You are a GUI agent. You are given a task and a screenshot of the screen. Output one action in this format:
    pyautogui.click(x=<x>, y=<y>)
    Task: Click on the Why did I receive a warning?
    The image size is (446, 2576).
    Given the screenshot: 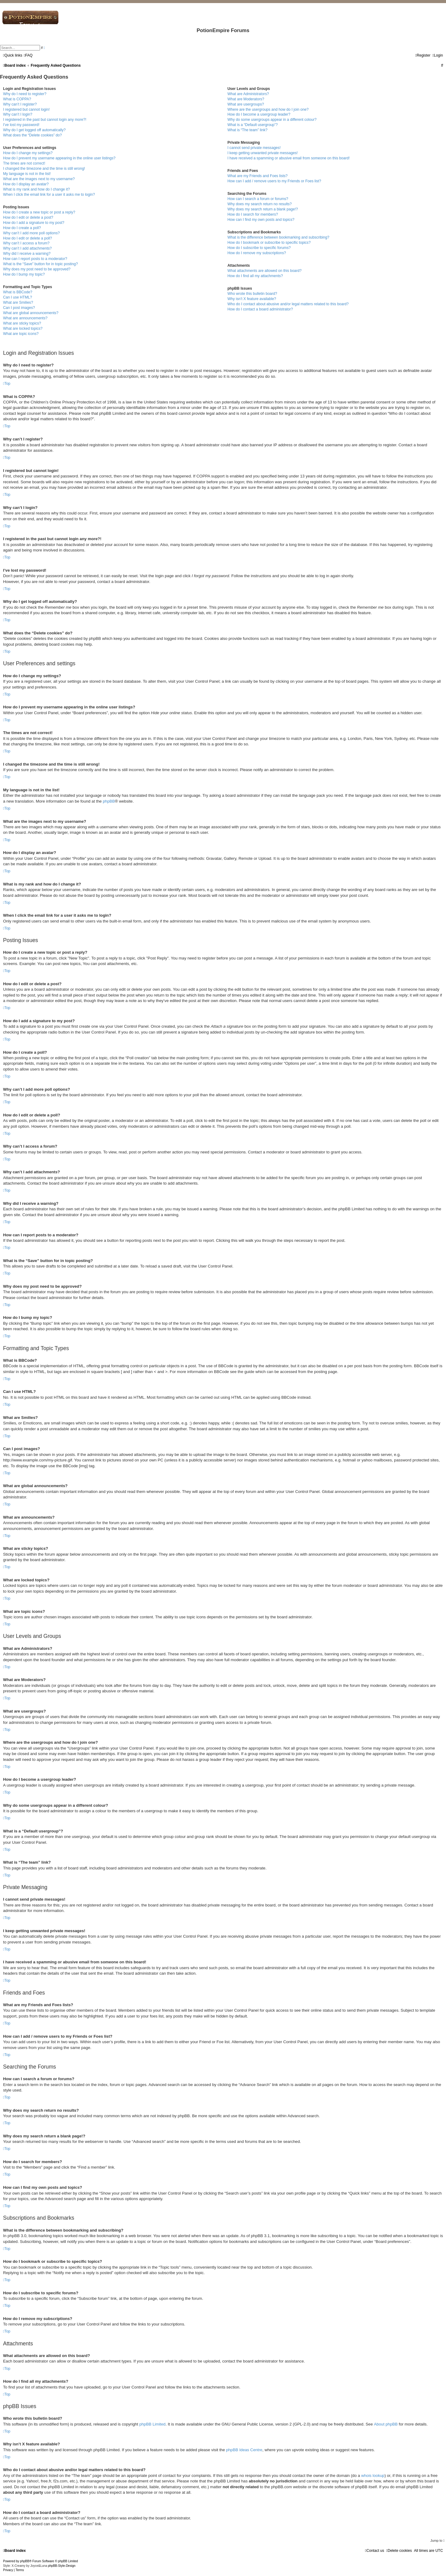 What is the action you would take?
    pyautogui.click(x=26, y=253)
    